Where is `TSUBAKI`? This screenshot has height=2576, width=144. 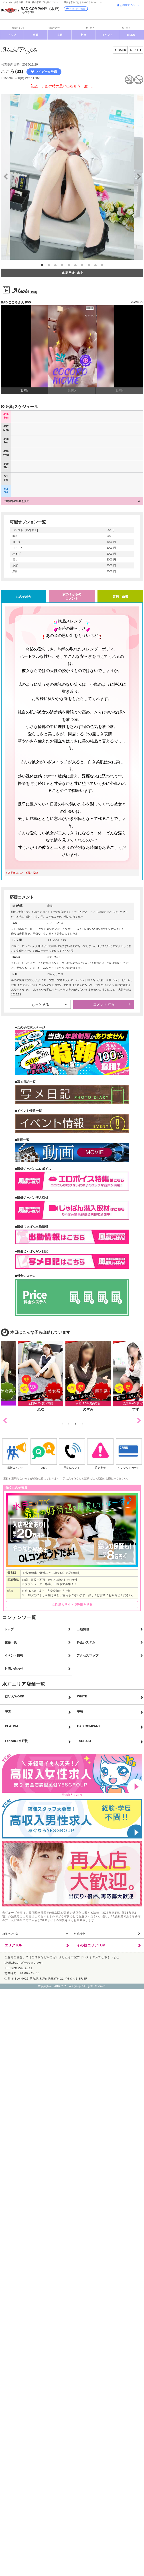
TSUBAKI is located at coordinates (84, 1741).